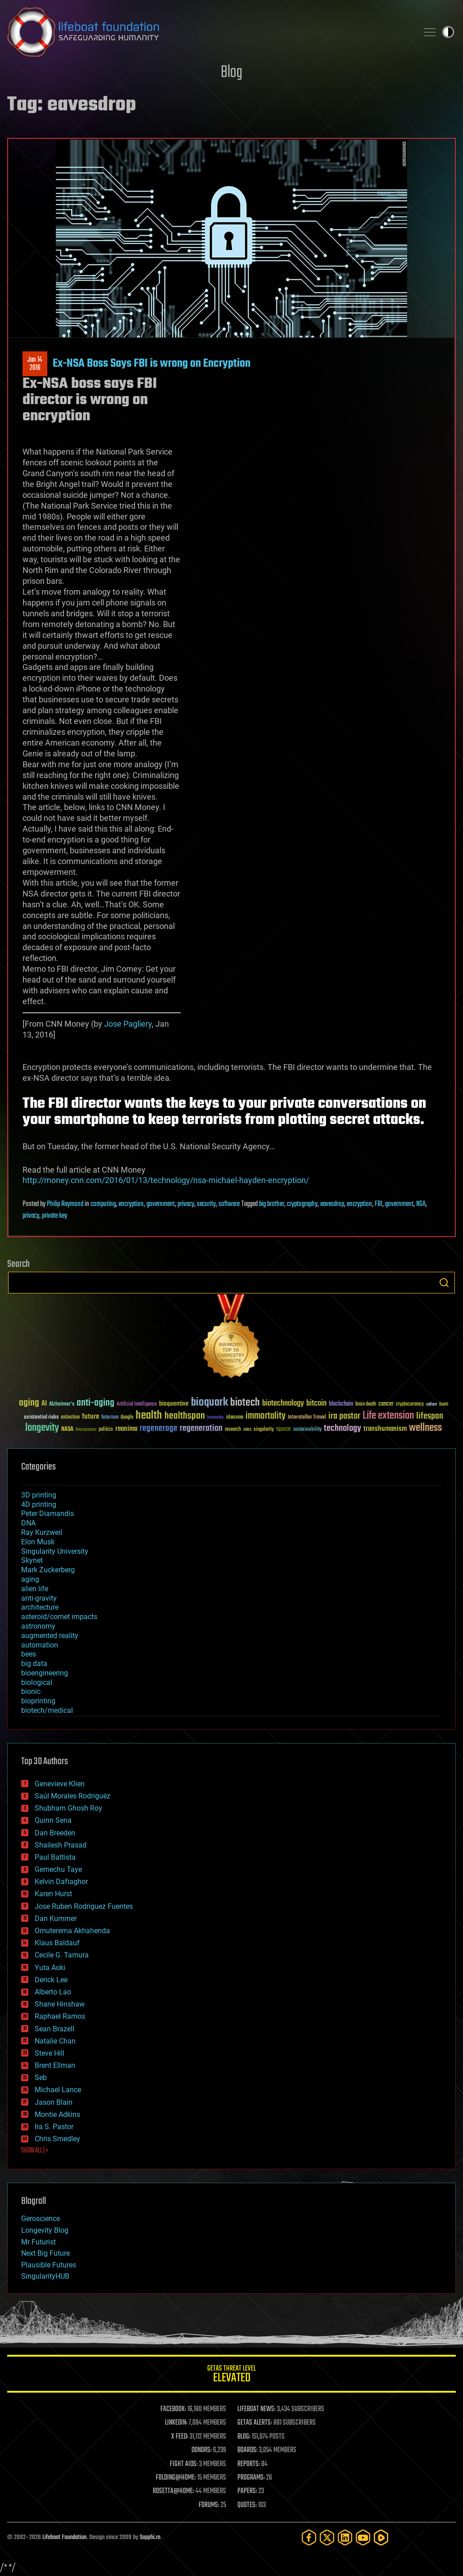  What do you see at coordinates (86, 1430) in the screenshot?
I see `Neuroscience [Neuroscience (23 items)]` at bounding box center [86, 1430].